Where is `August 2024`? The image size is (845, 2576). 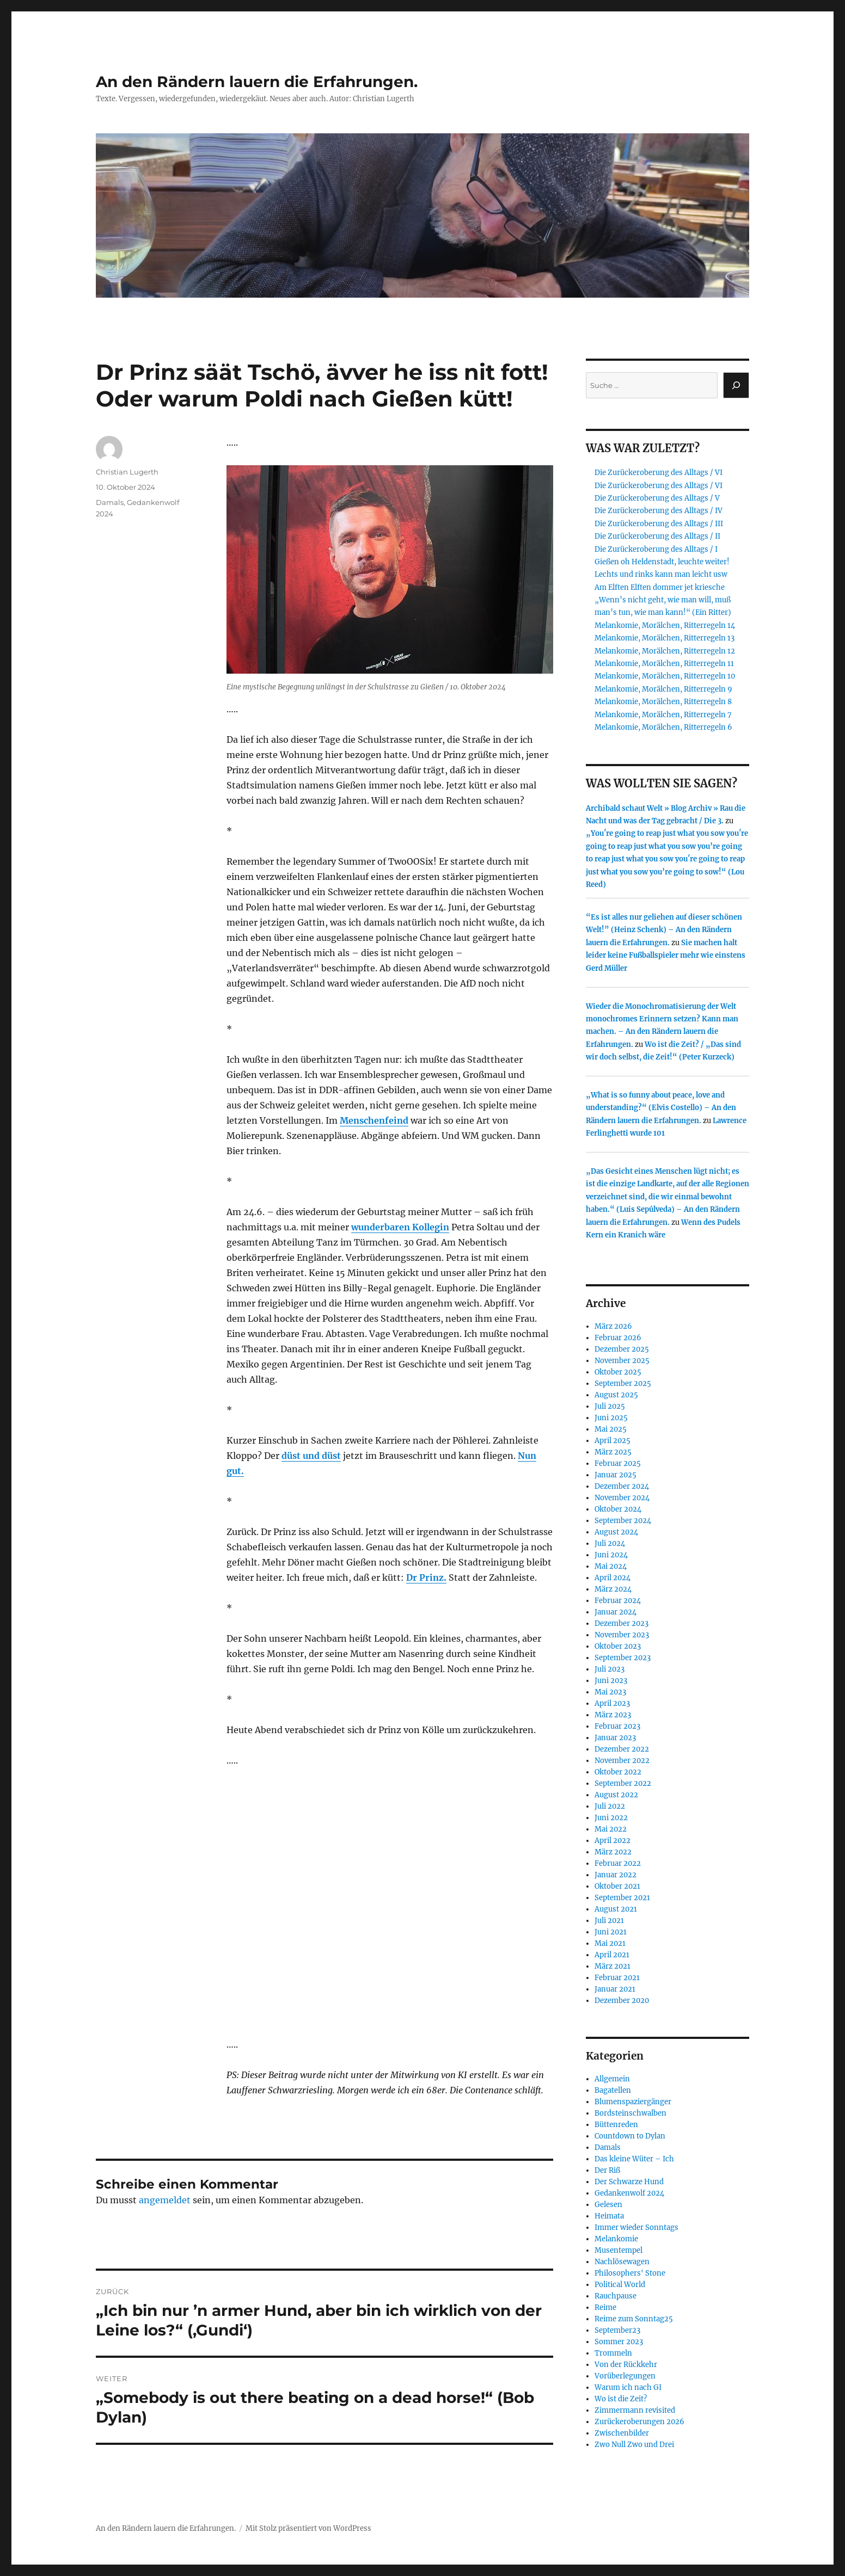 August 2024 is located at coordinates (616, 1532).